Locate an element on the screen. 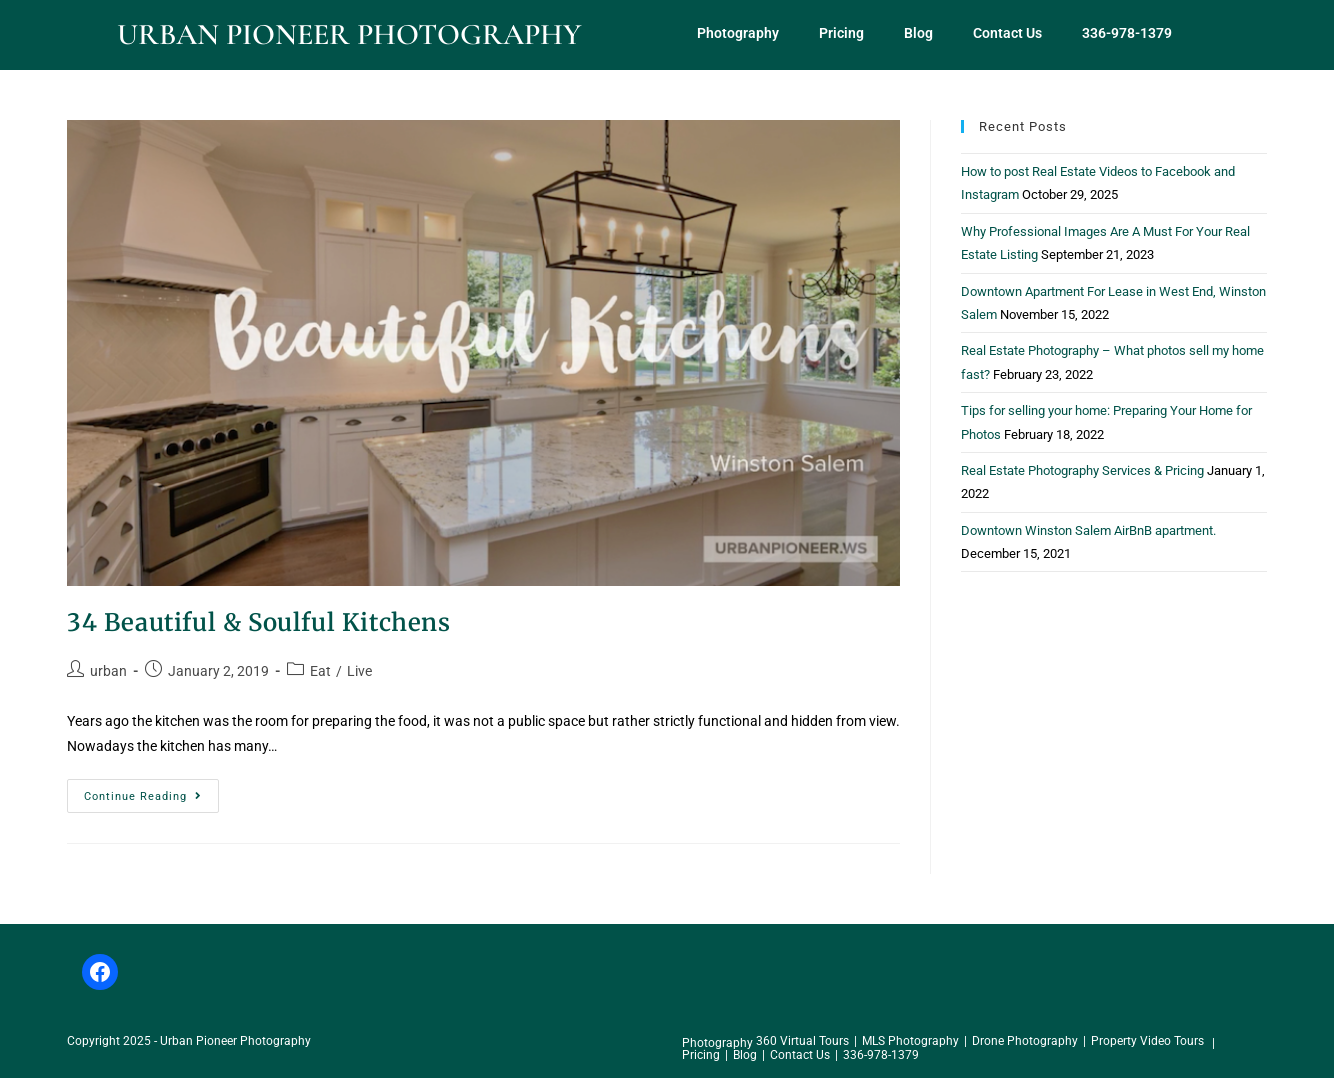 The height and width of the screenshot is (1078, 1334). Drone Photography is located at coordinates (1025, 1041).